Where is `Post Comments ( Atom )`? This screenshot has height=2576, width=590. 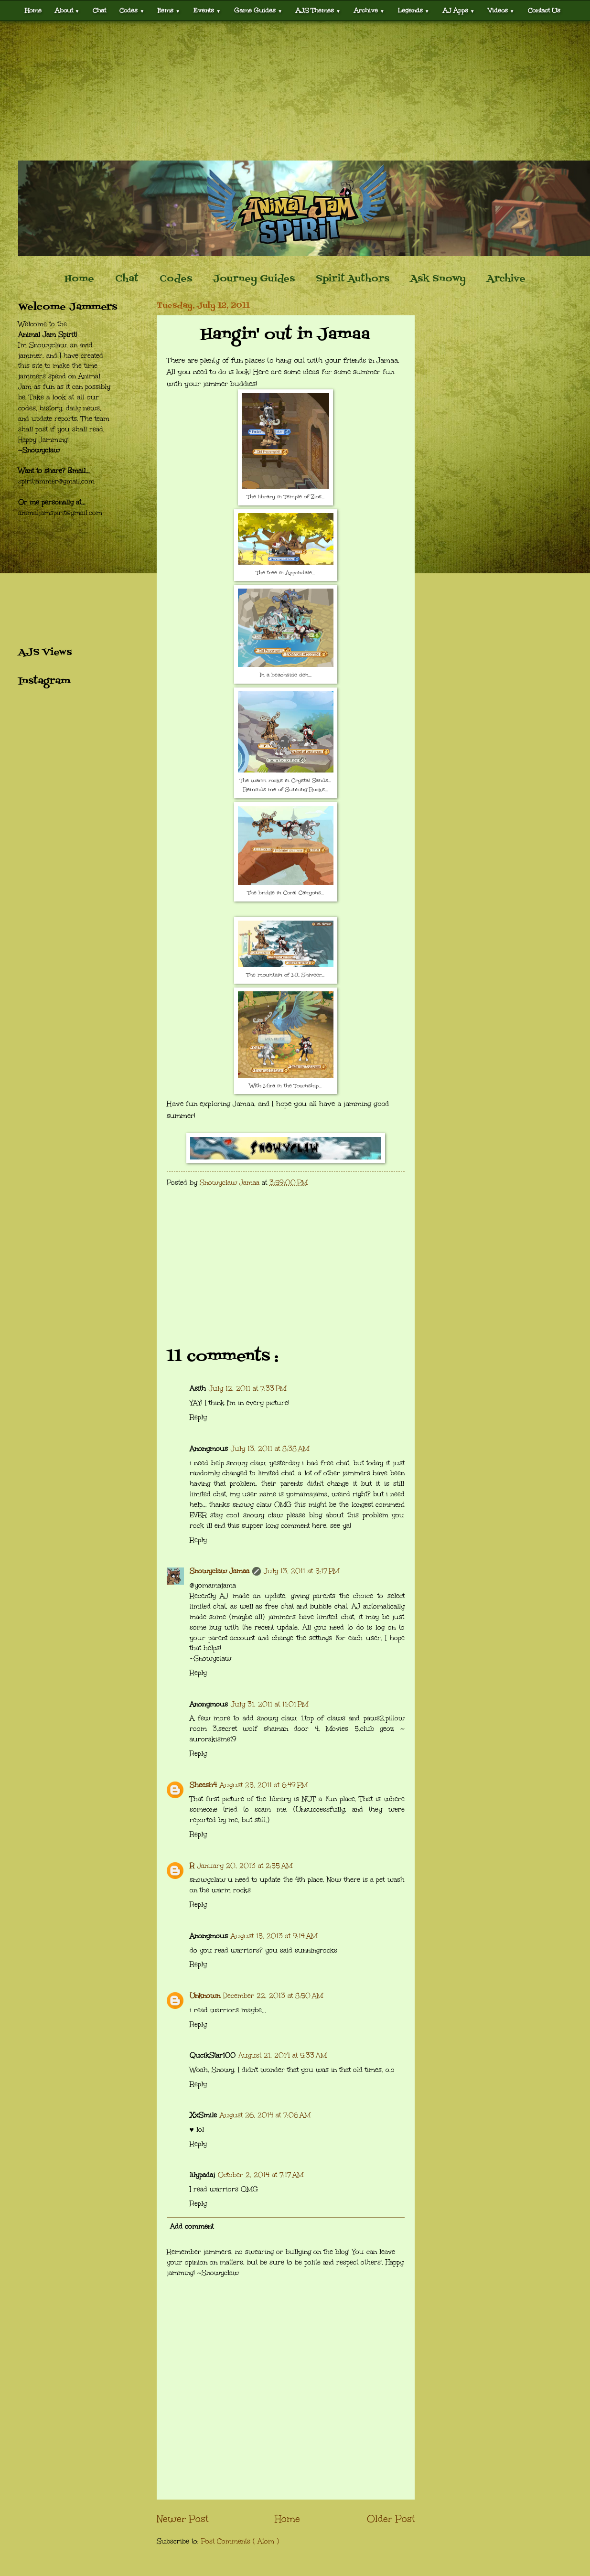
Post Comments ( Atom ) is located at coordinates (240, 2541).